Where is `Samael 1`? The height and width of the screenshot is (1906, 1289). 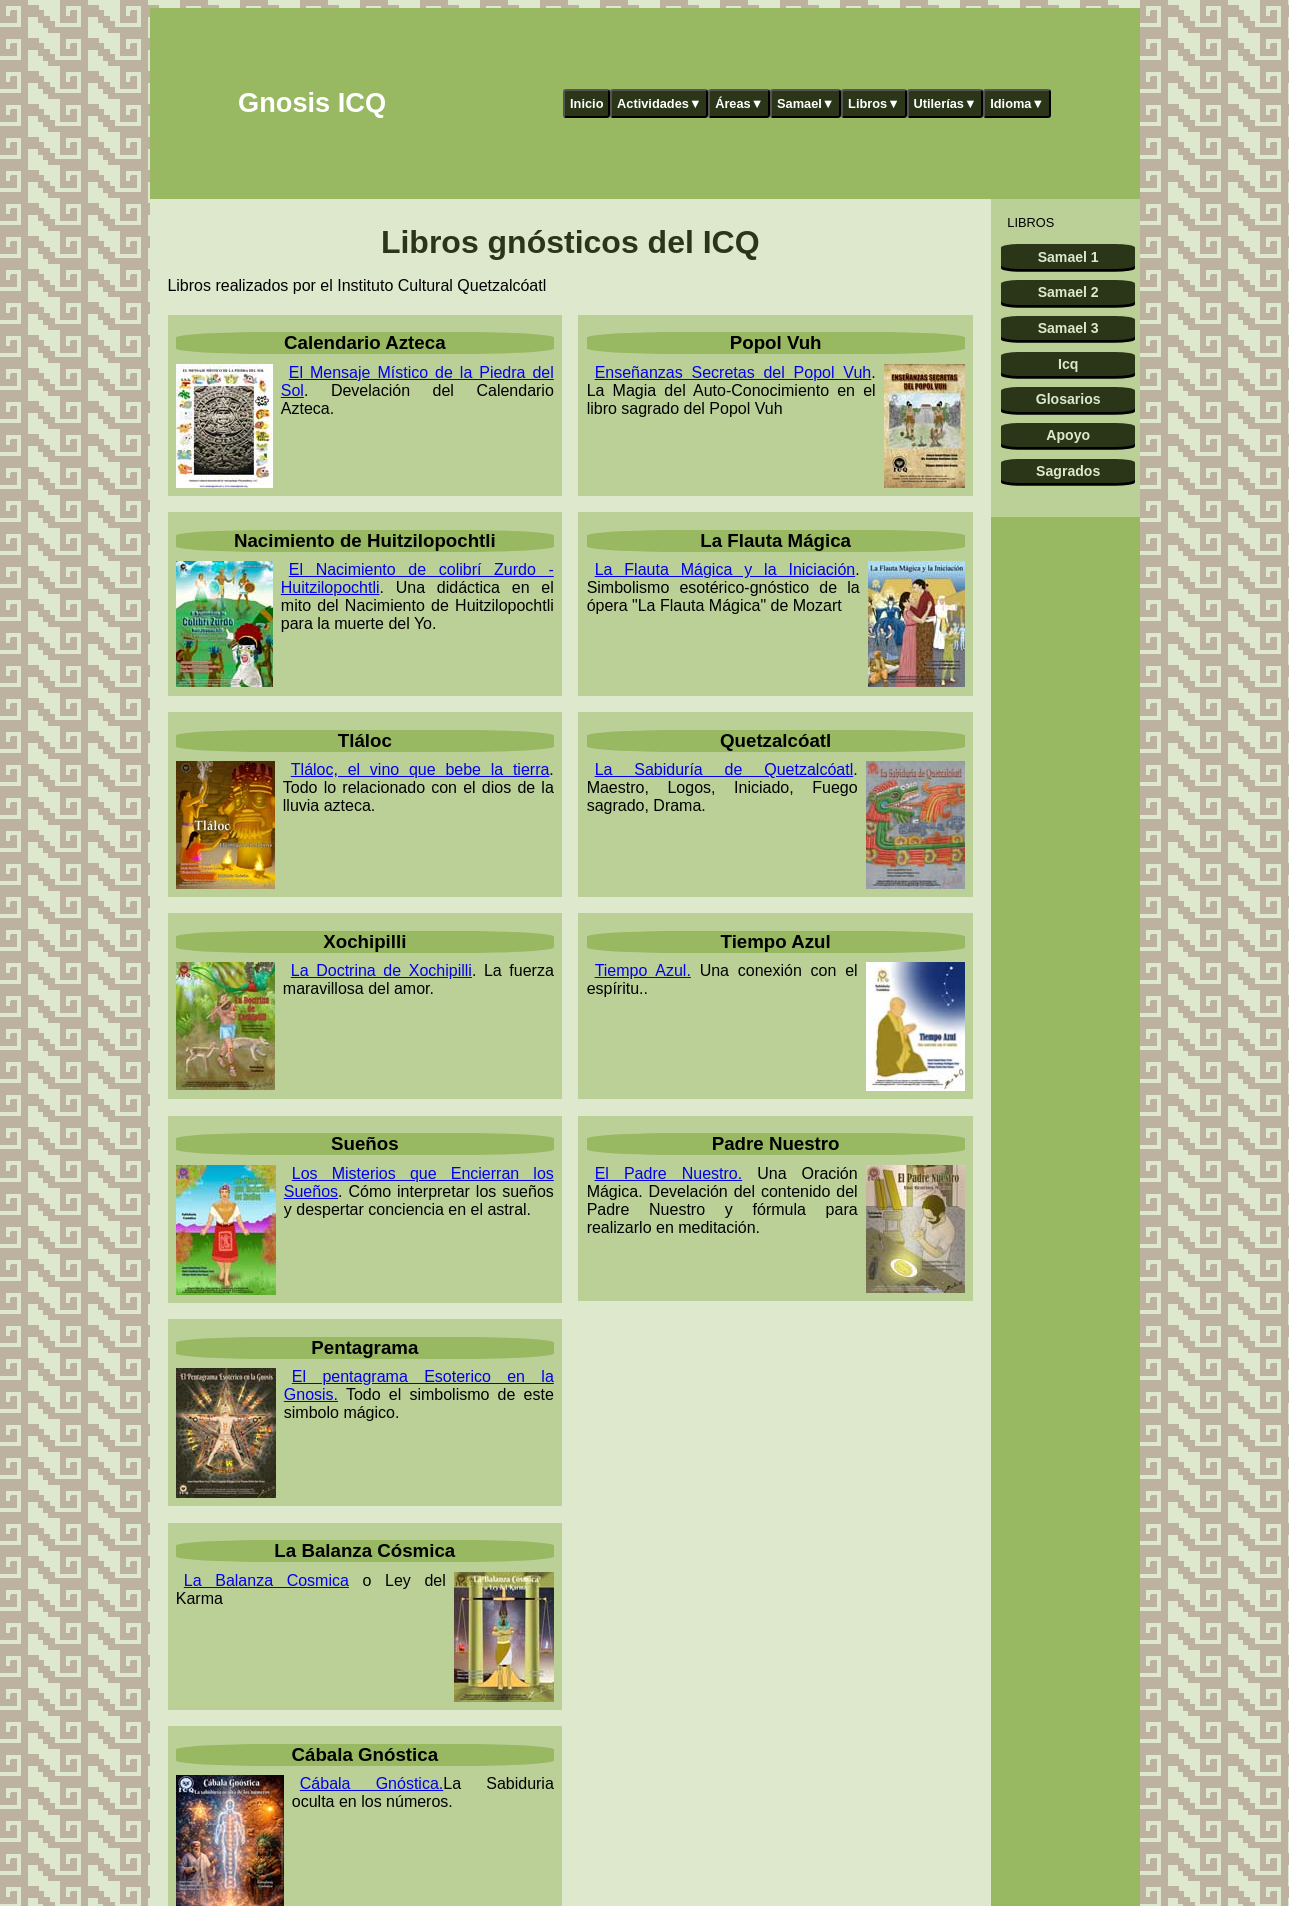
Samael 1 is located at coordinates (1068, 257).